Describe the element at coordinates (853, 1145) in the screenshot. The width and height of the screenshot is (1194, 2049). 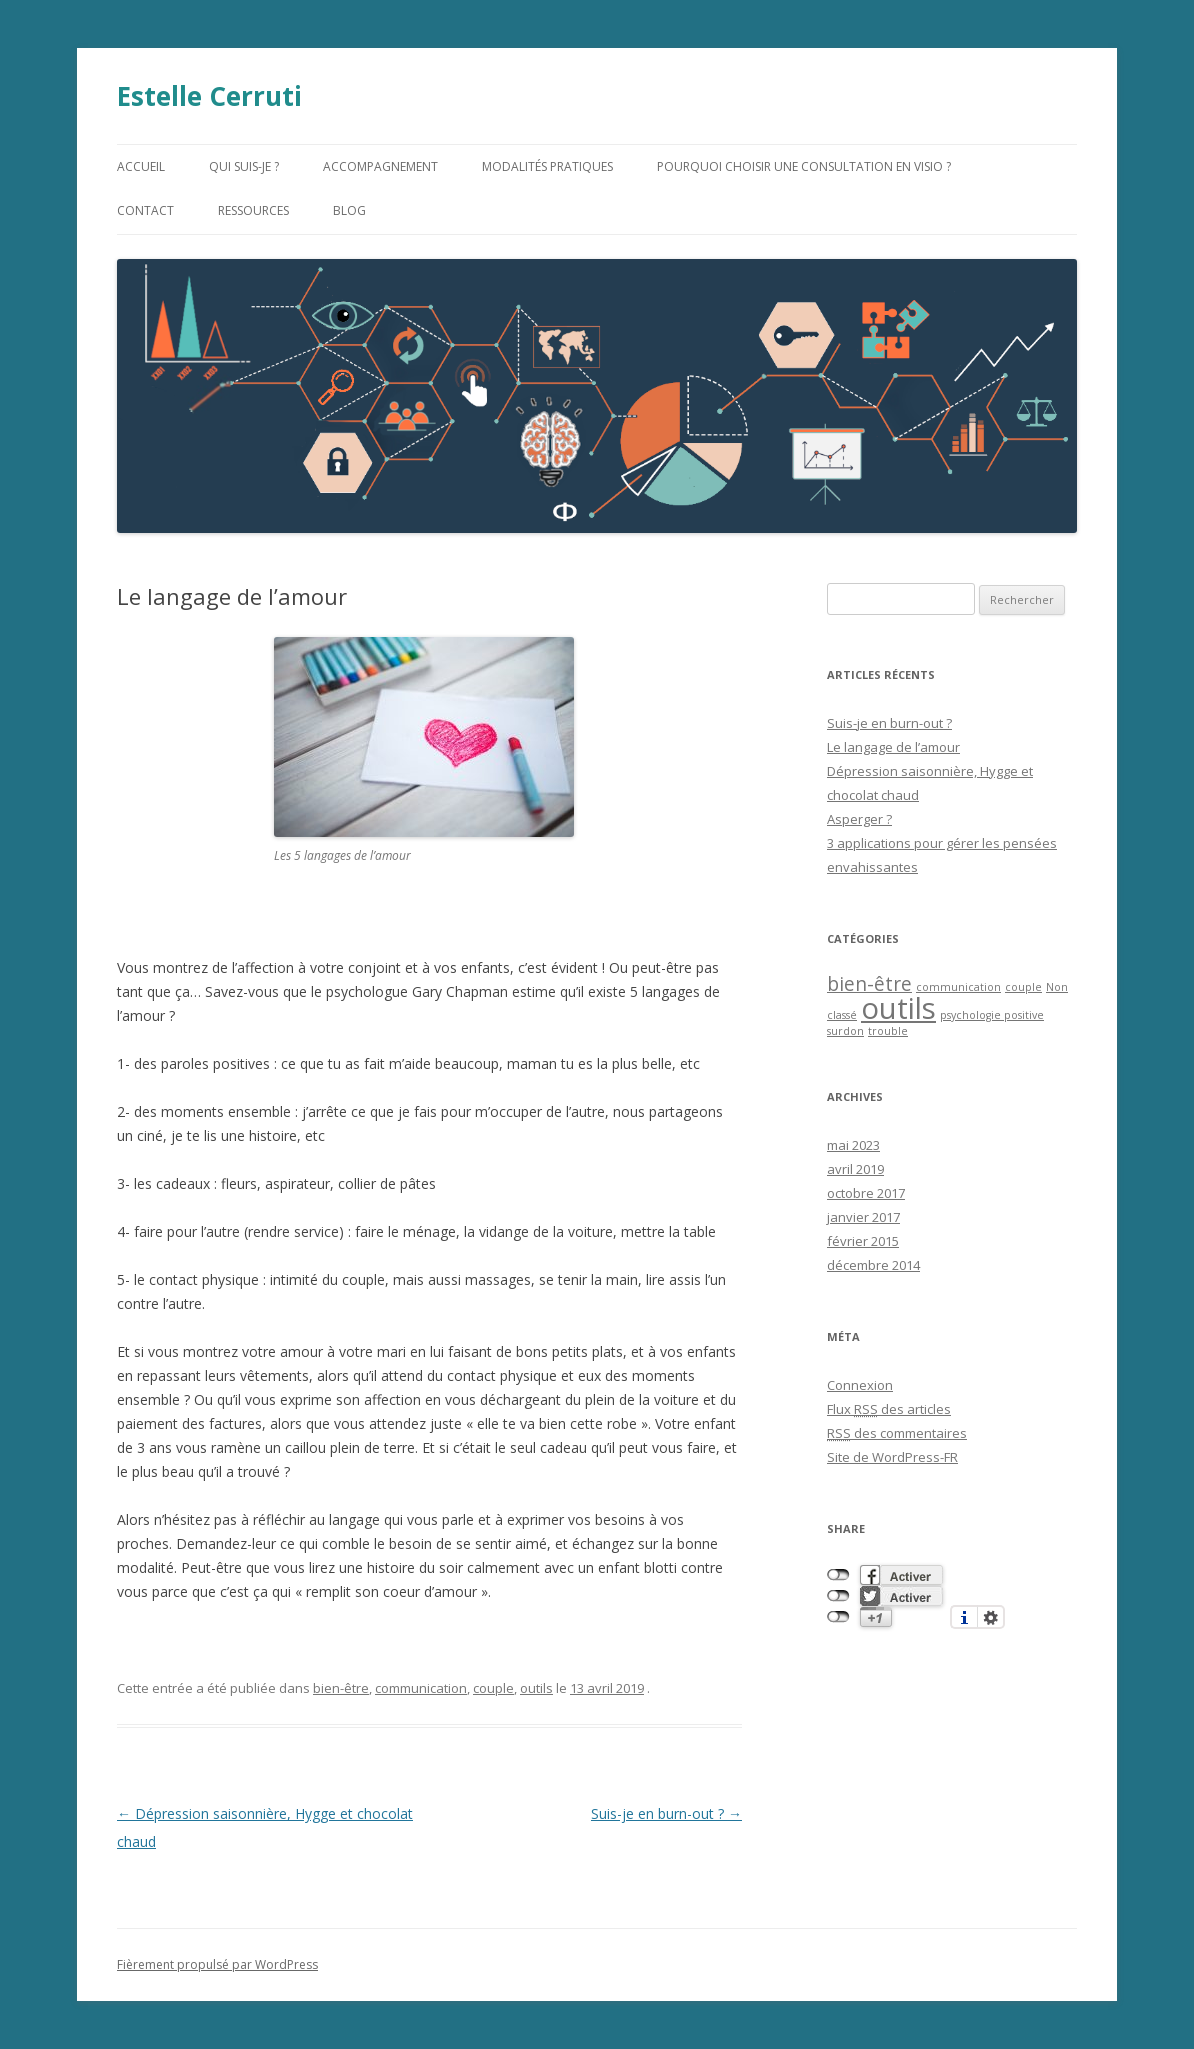
I see `mai 2023` at that location.